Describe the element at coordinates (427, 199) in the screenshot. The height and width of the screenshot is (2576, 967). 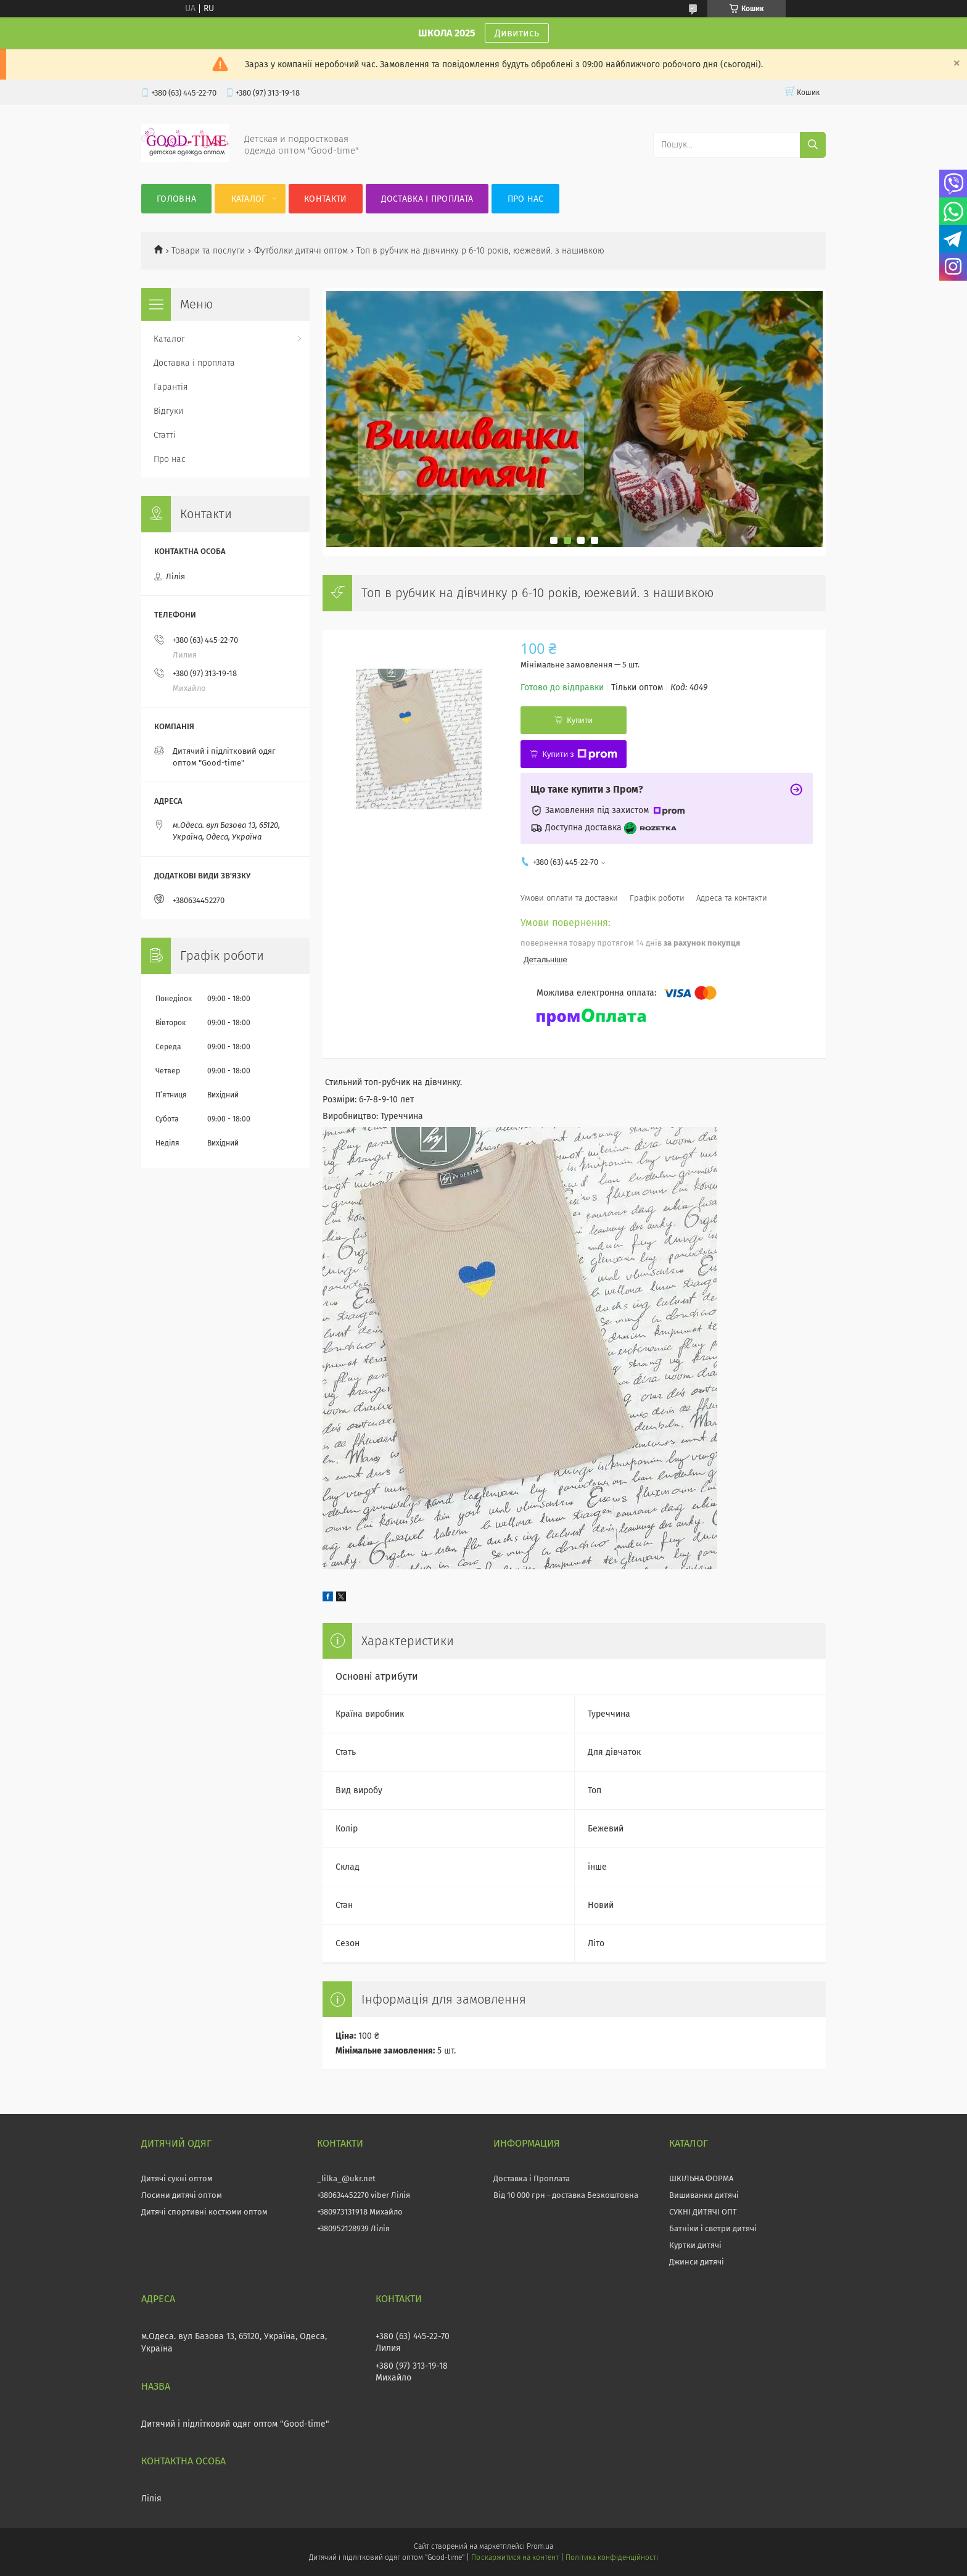
I see `Доставка і проплата` at that location.